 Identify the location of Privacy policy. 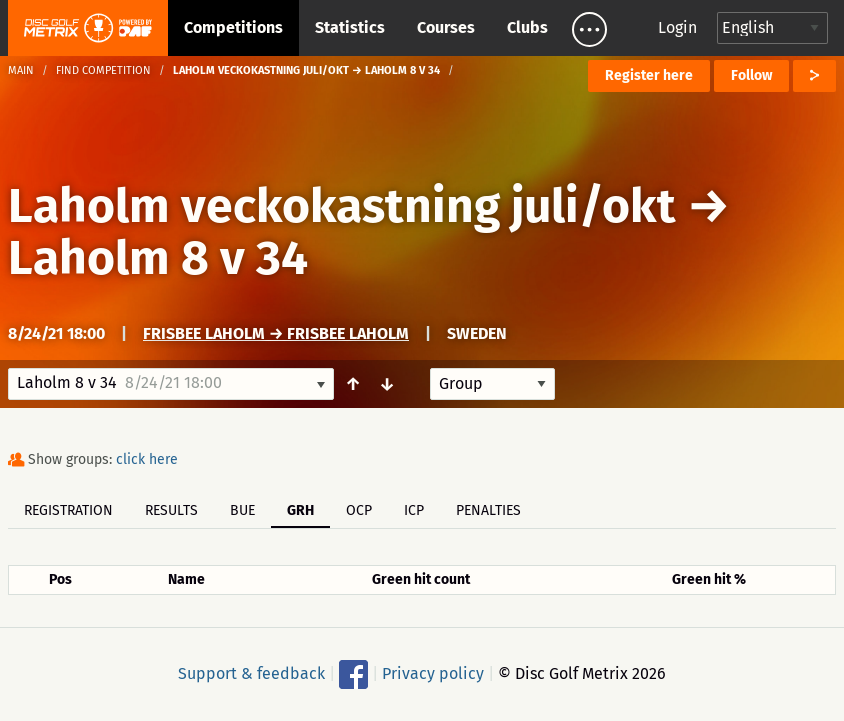
(433, 673).